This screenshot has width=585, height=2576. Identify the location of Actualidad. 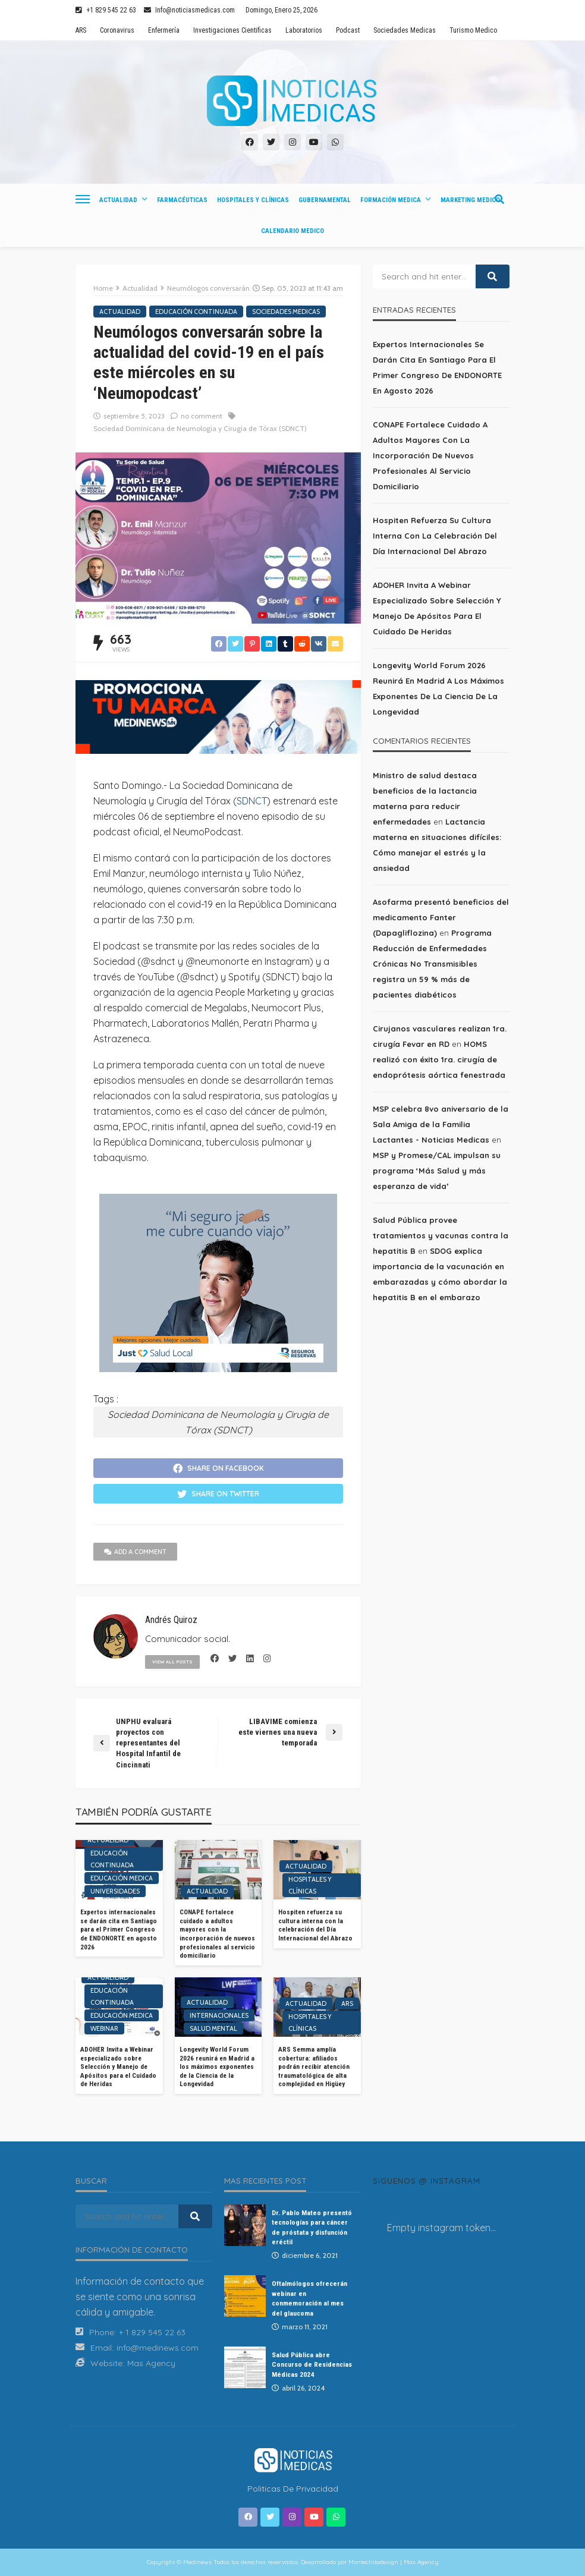
(118, 200).